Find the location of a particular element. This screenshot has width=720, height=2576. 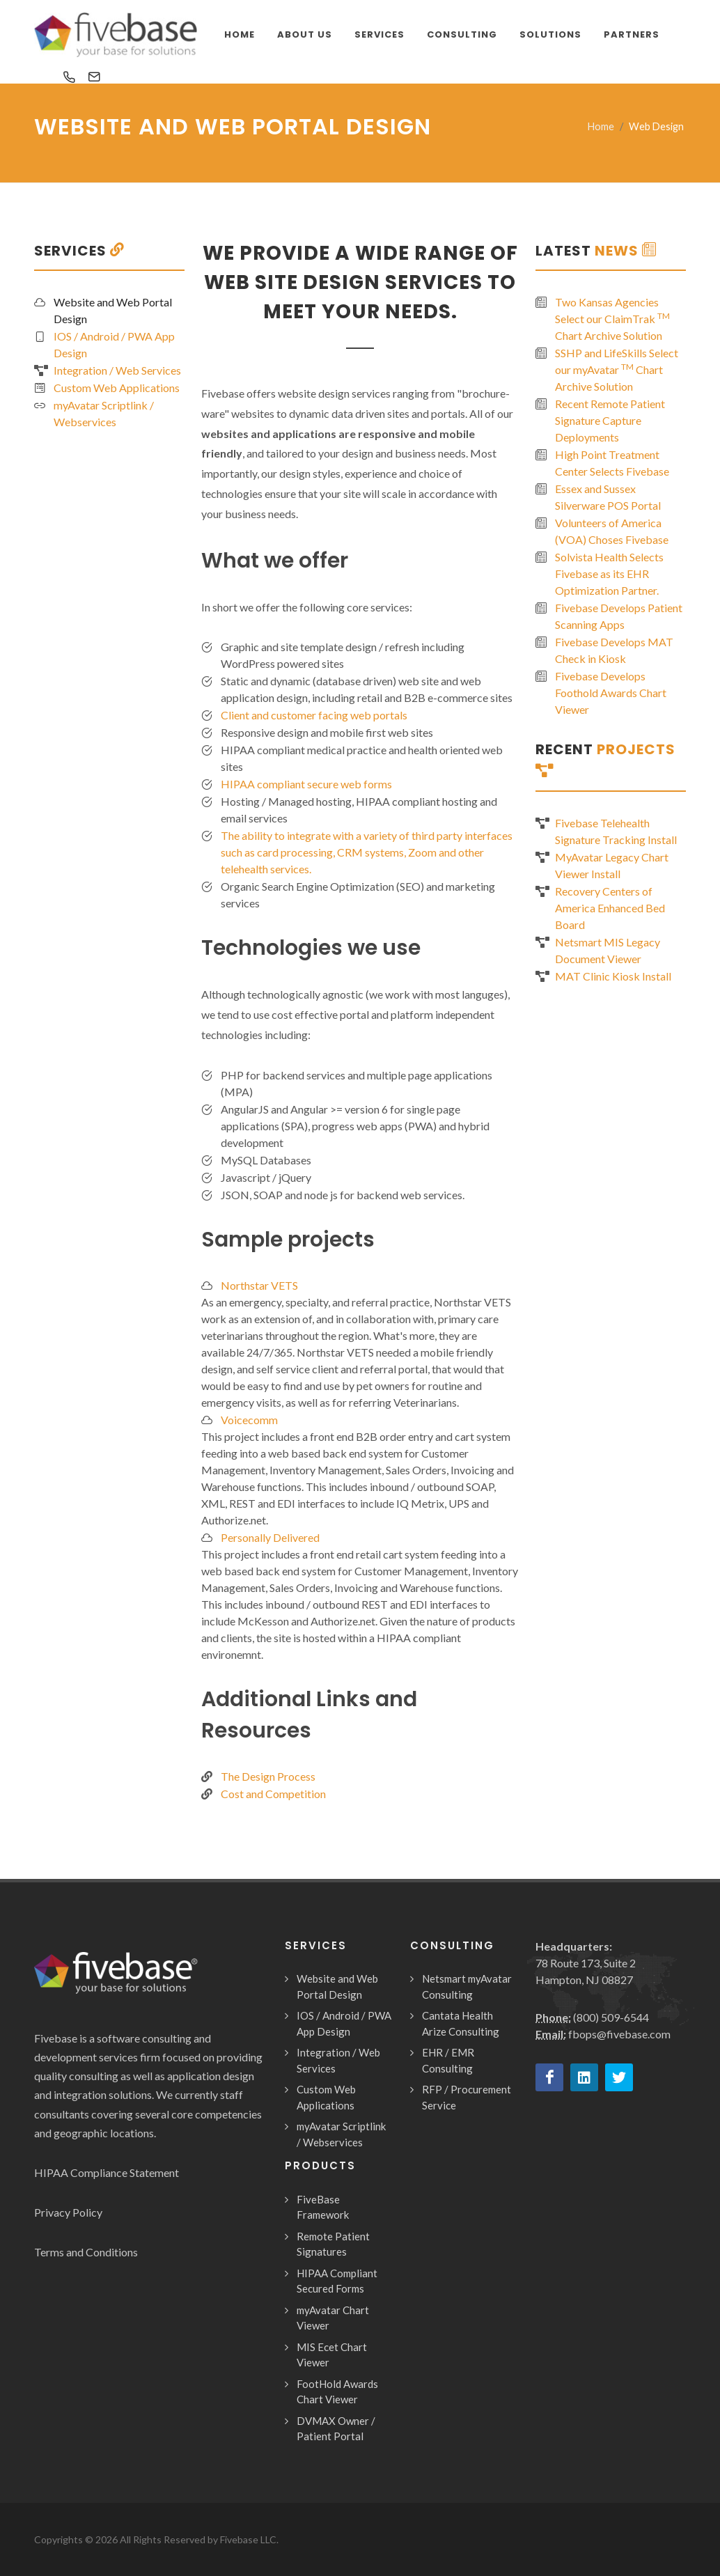

HIPAA compliant secure web forms is located at coordinates (306, 783).